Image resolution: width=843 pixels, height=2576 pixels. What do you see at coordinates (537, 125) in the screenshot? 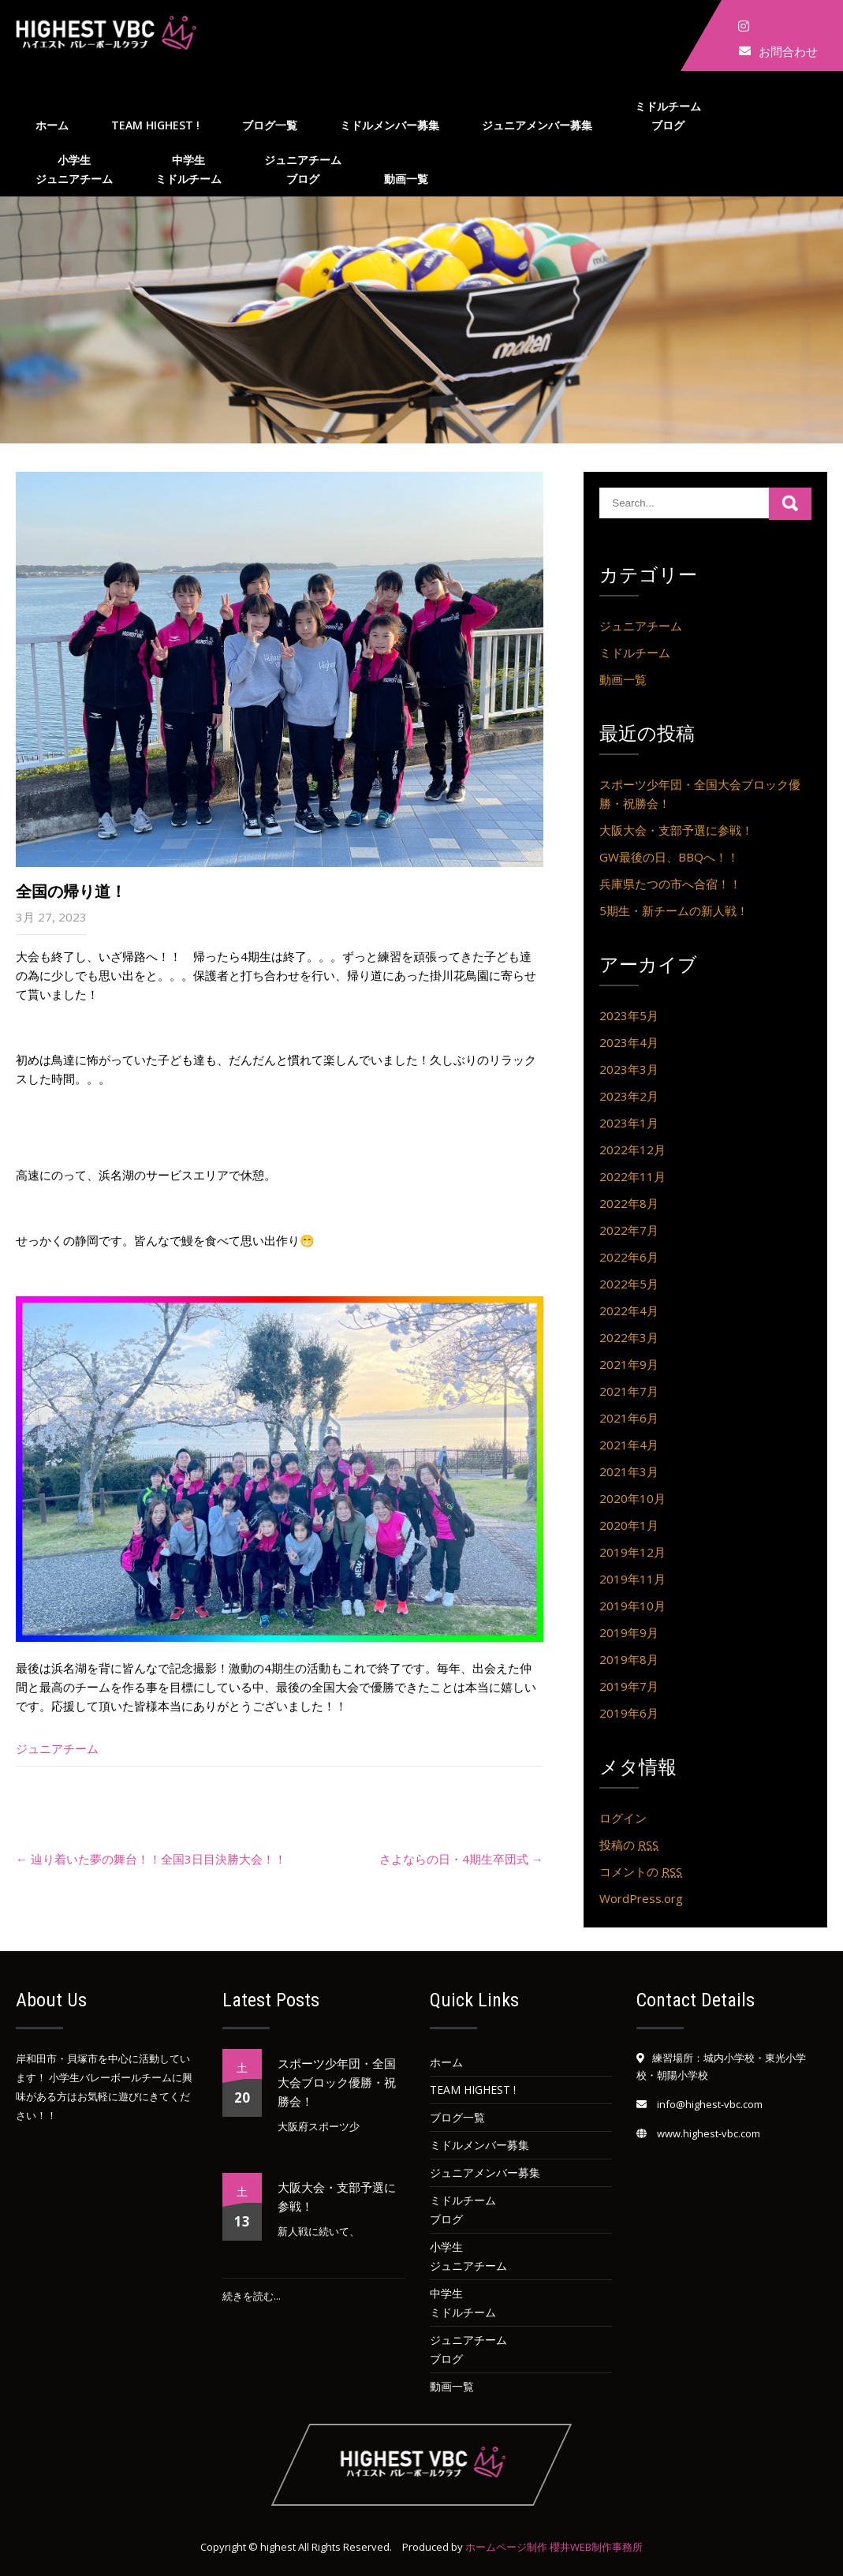
I see `ジュニアメンバー募集` at bounding box center [537, 125].